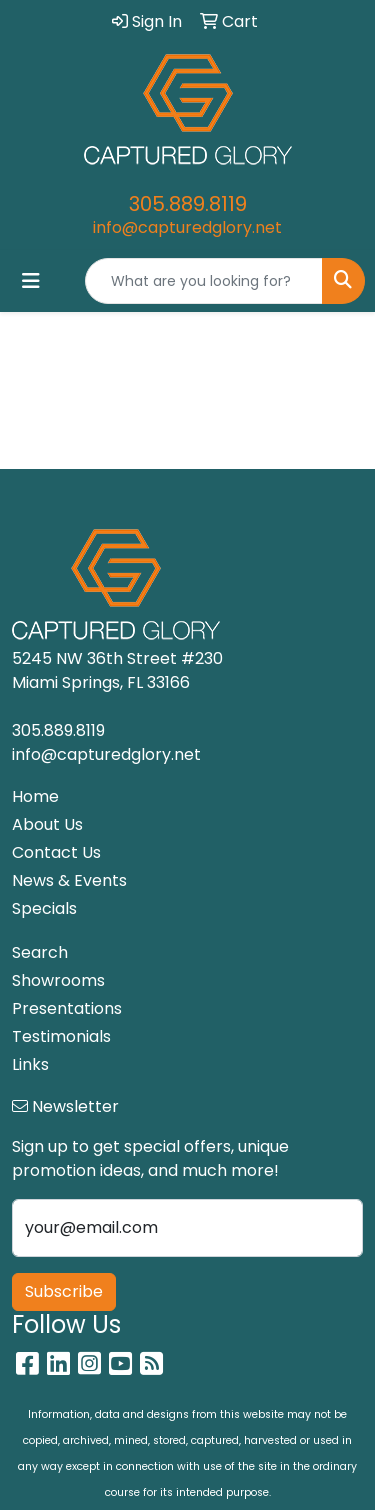  Describe the element at coordinates (31, 281) in the screenshot. I see `[Toggle navigation]` at that location.